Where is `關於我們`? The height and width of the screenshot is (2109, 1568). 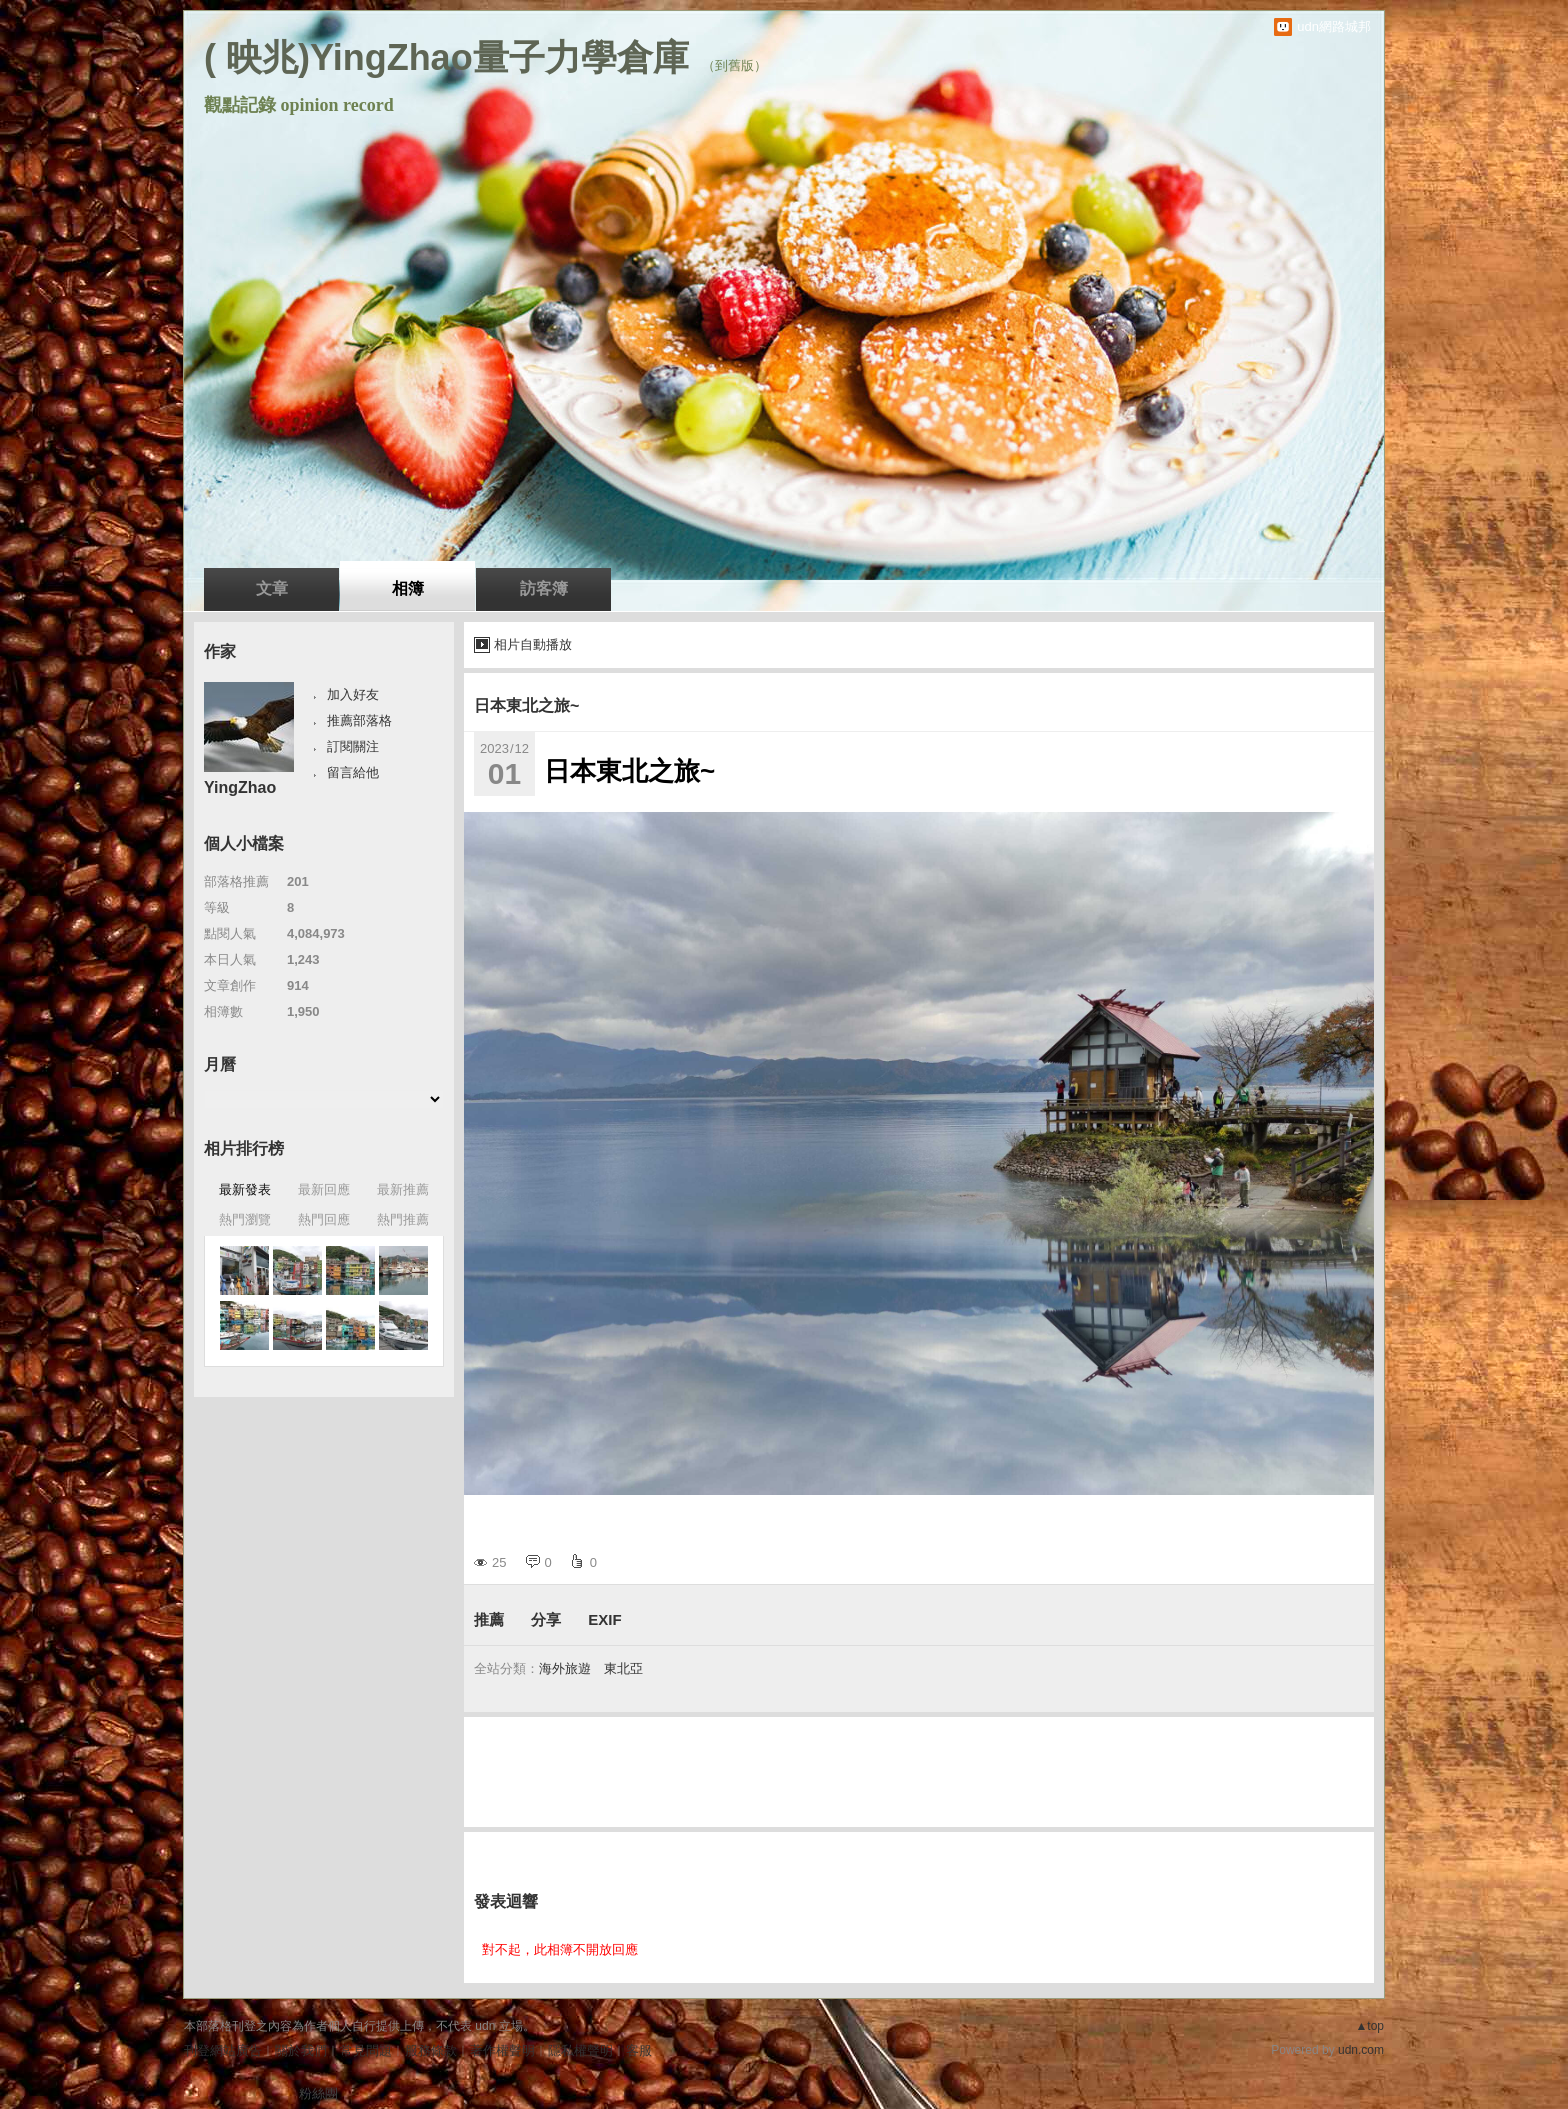
關於我們 is located at coordinates (301, 2050).